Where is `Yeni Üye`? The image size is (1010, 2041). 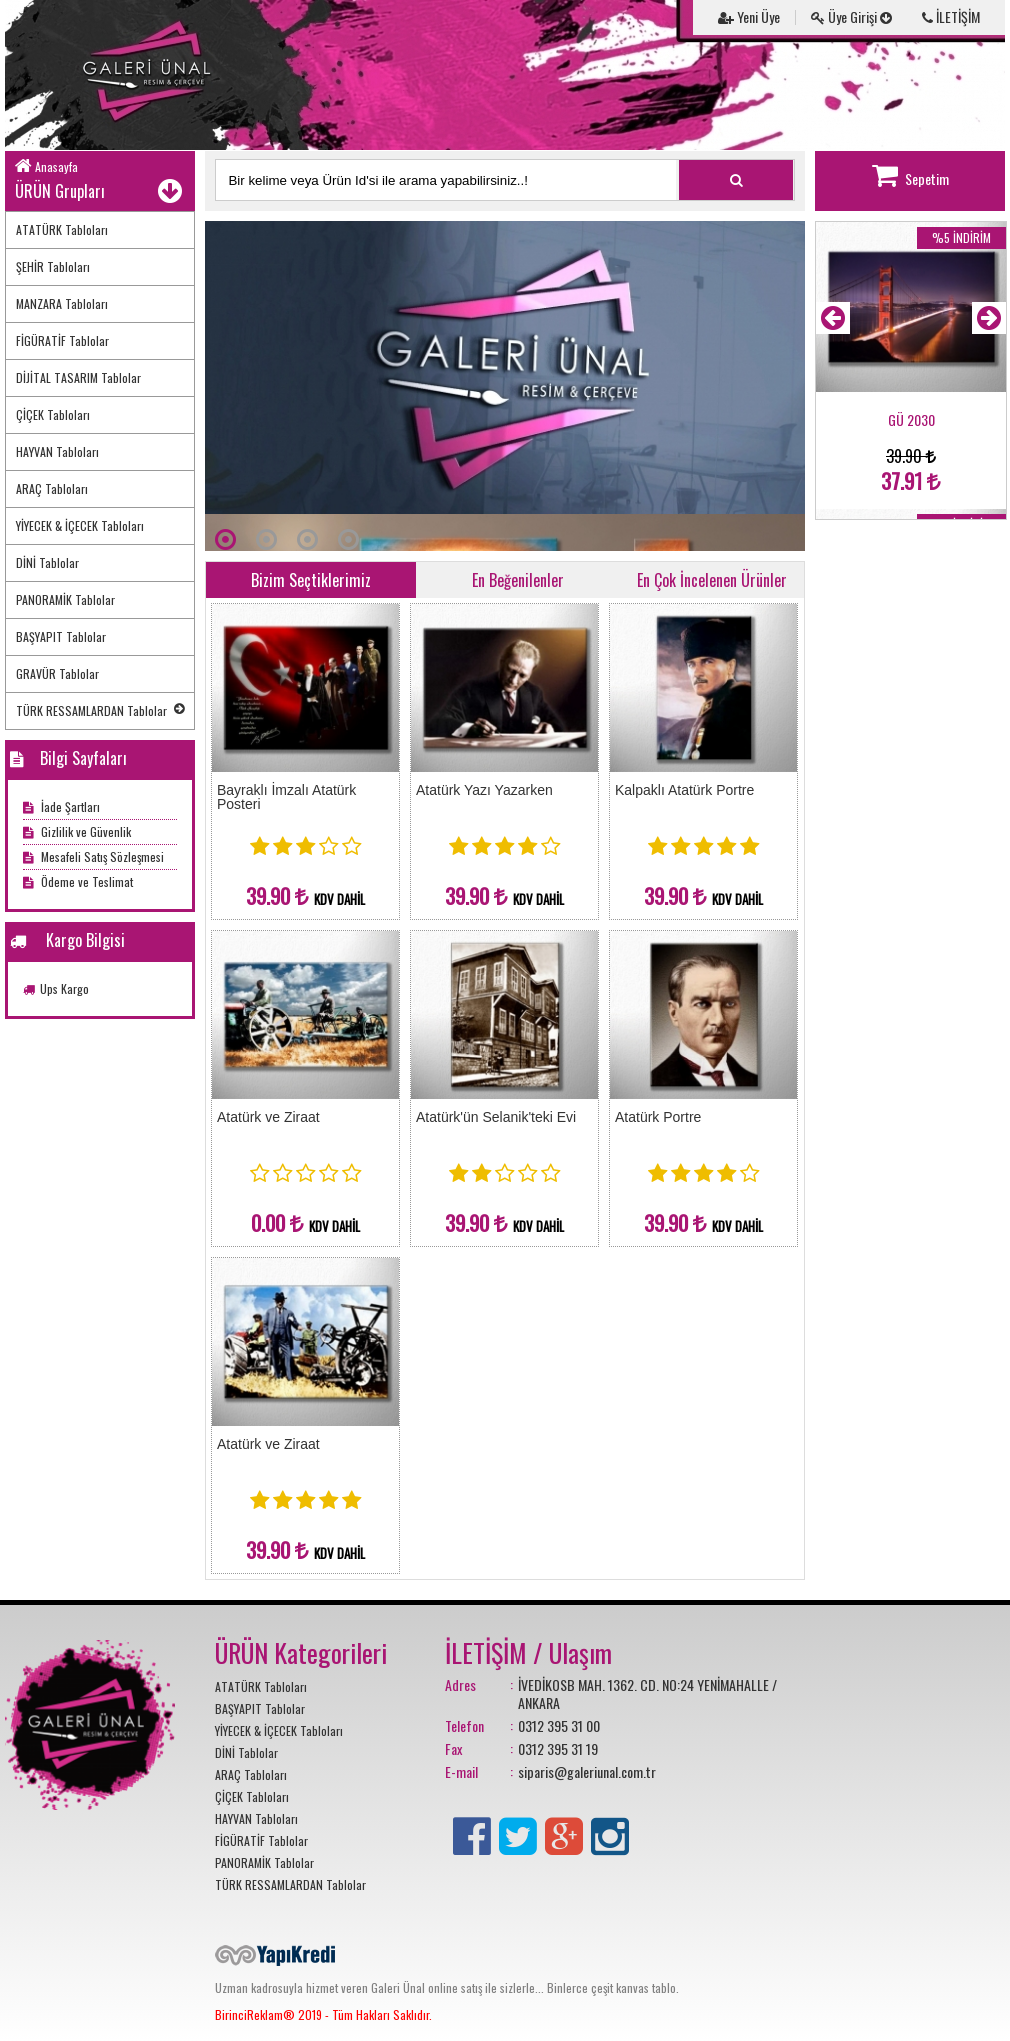 Yeni Üye is located at coordinates (749, 16).